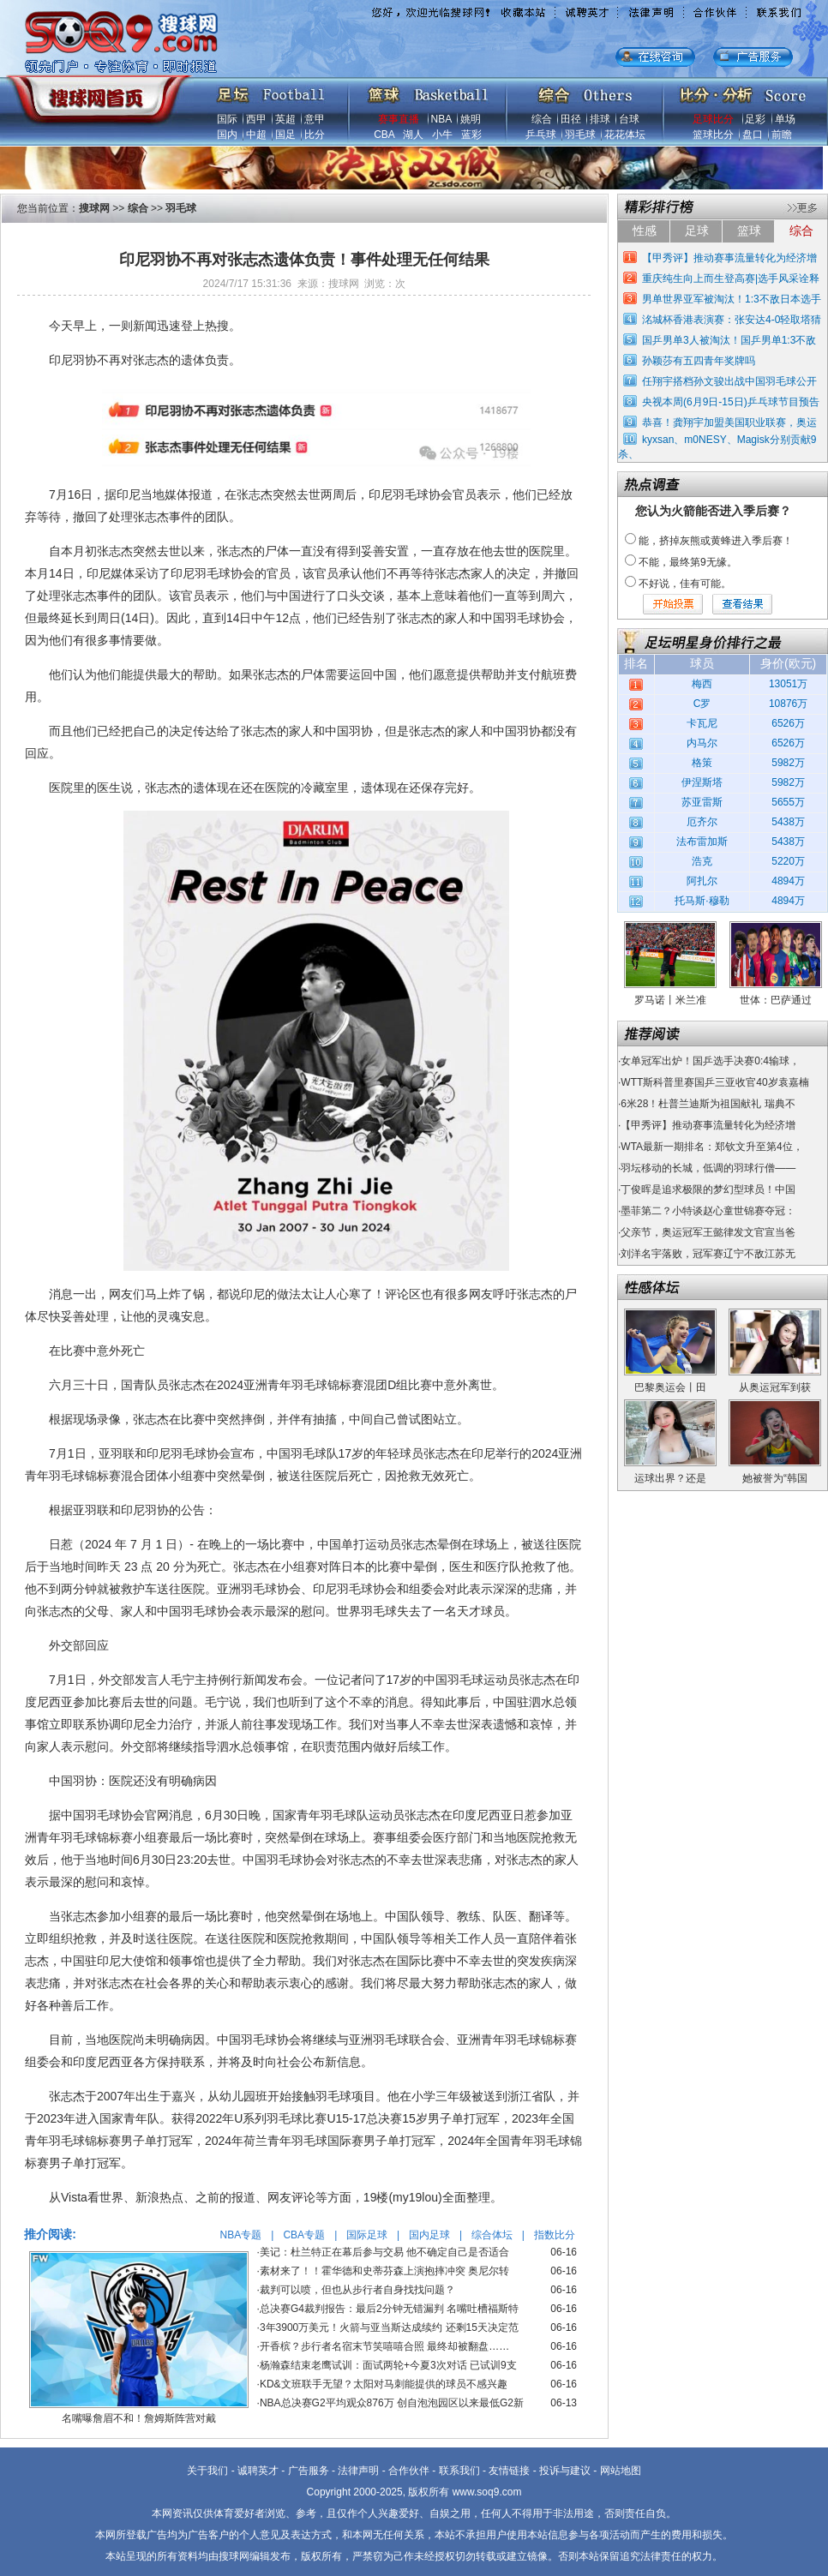  Describe the element at coordinates (731, 299) in the screenshot. I see `男单世界亚军被淘汰！1:3不敌日本选手` at that location.